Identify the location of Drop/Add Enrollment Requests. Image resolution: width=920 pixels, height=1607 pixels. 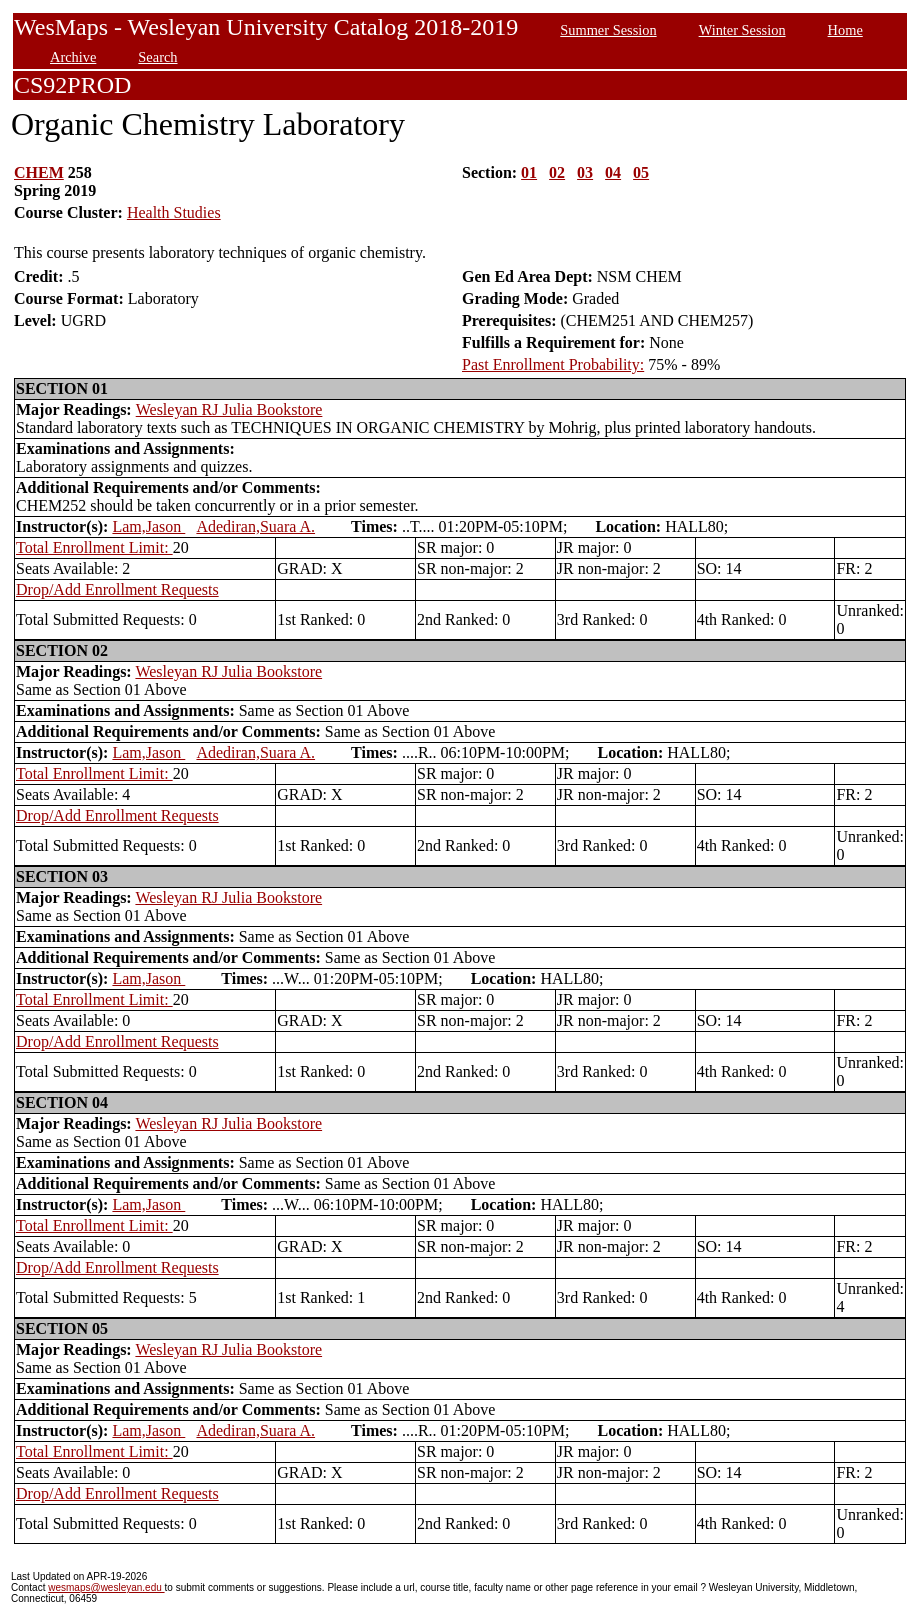
(117, 589).